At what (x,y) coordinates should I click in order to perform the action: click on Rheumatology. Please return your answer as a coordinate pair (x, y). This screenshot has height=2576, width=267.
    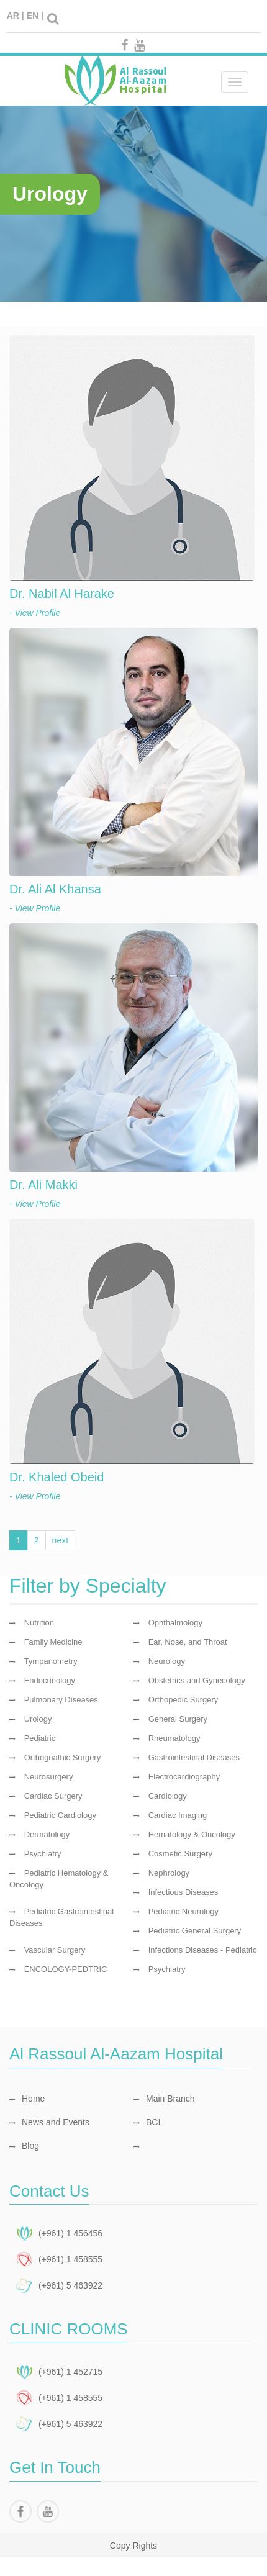
    Looking at the image, I should click on (174, 1738).